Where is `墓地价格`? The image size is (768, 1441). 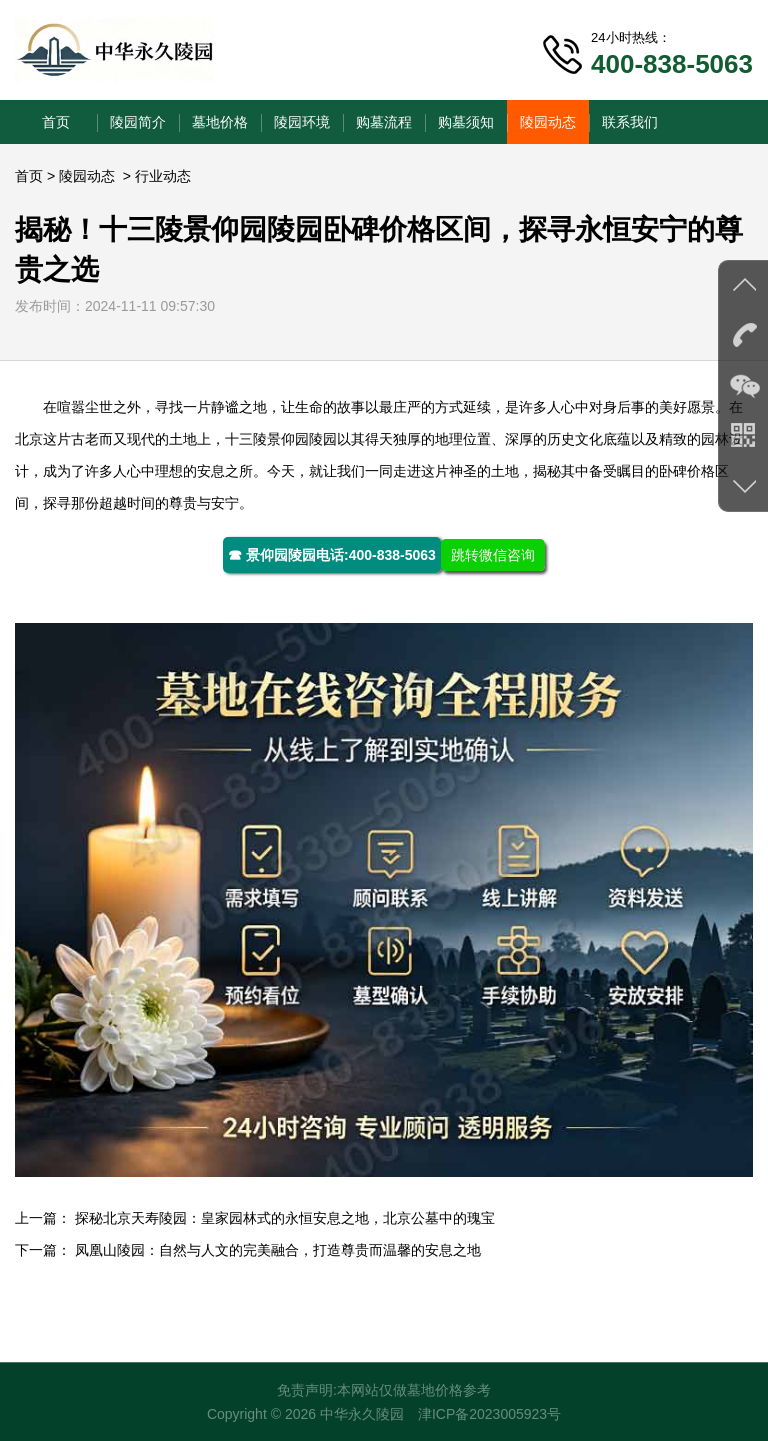 墓地价格 is located at coordinates (220, 122).